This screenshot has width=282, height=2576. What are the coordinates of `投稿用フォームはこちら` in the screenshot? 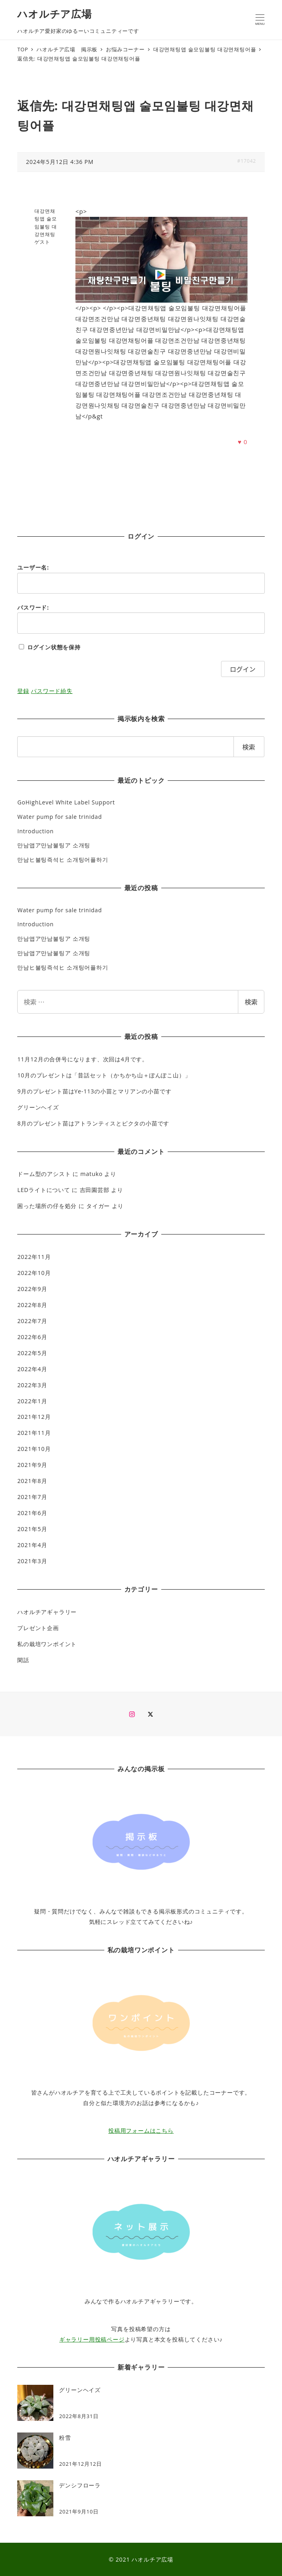 It's located at (141, 2130).